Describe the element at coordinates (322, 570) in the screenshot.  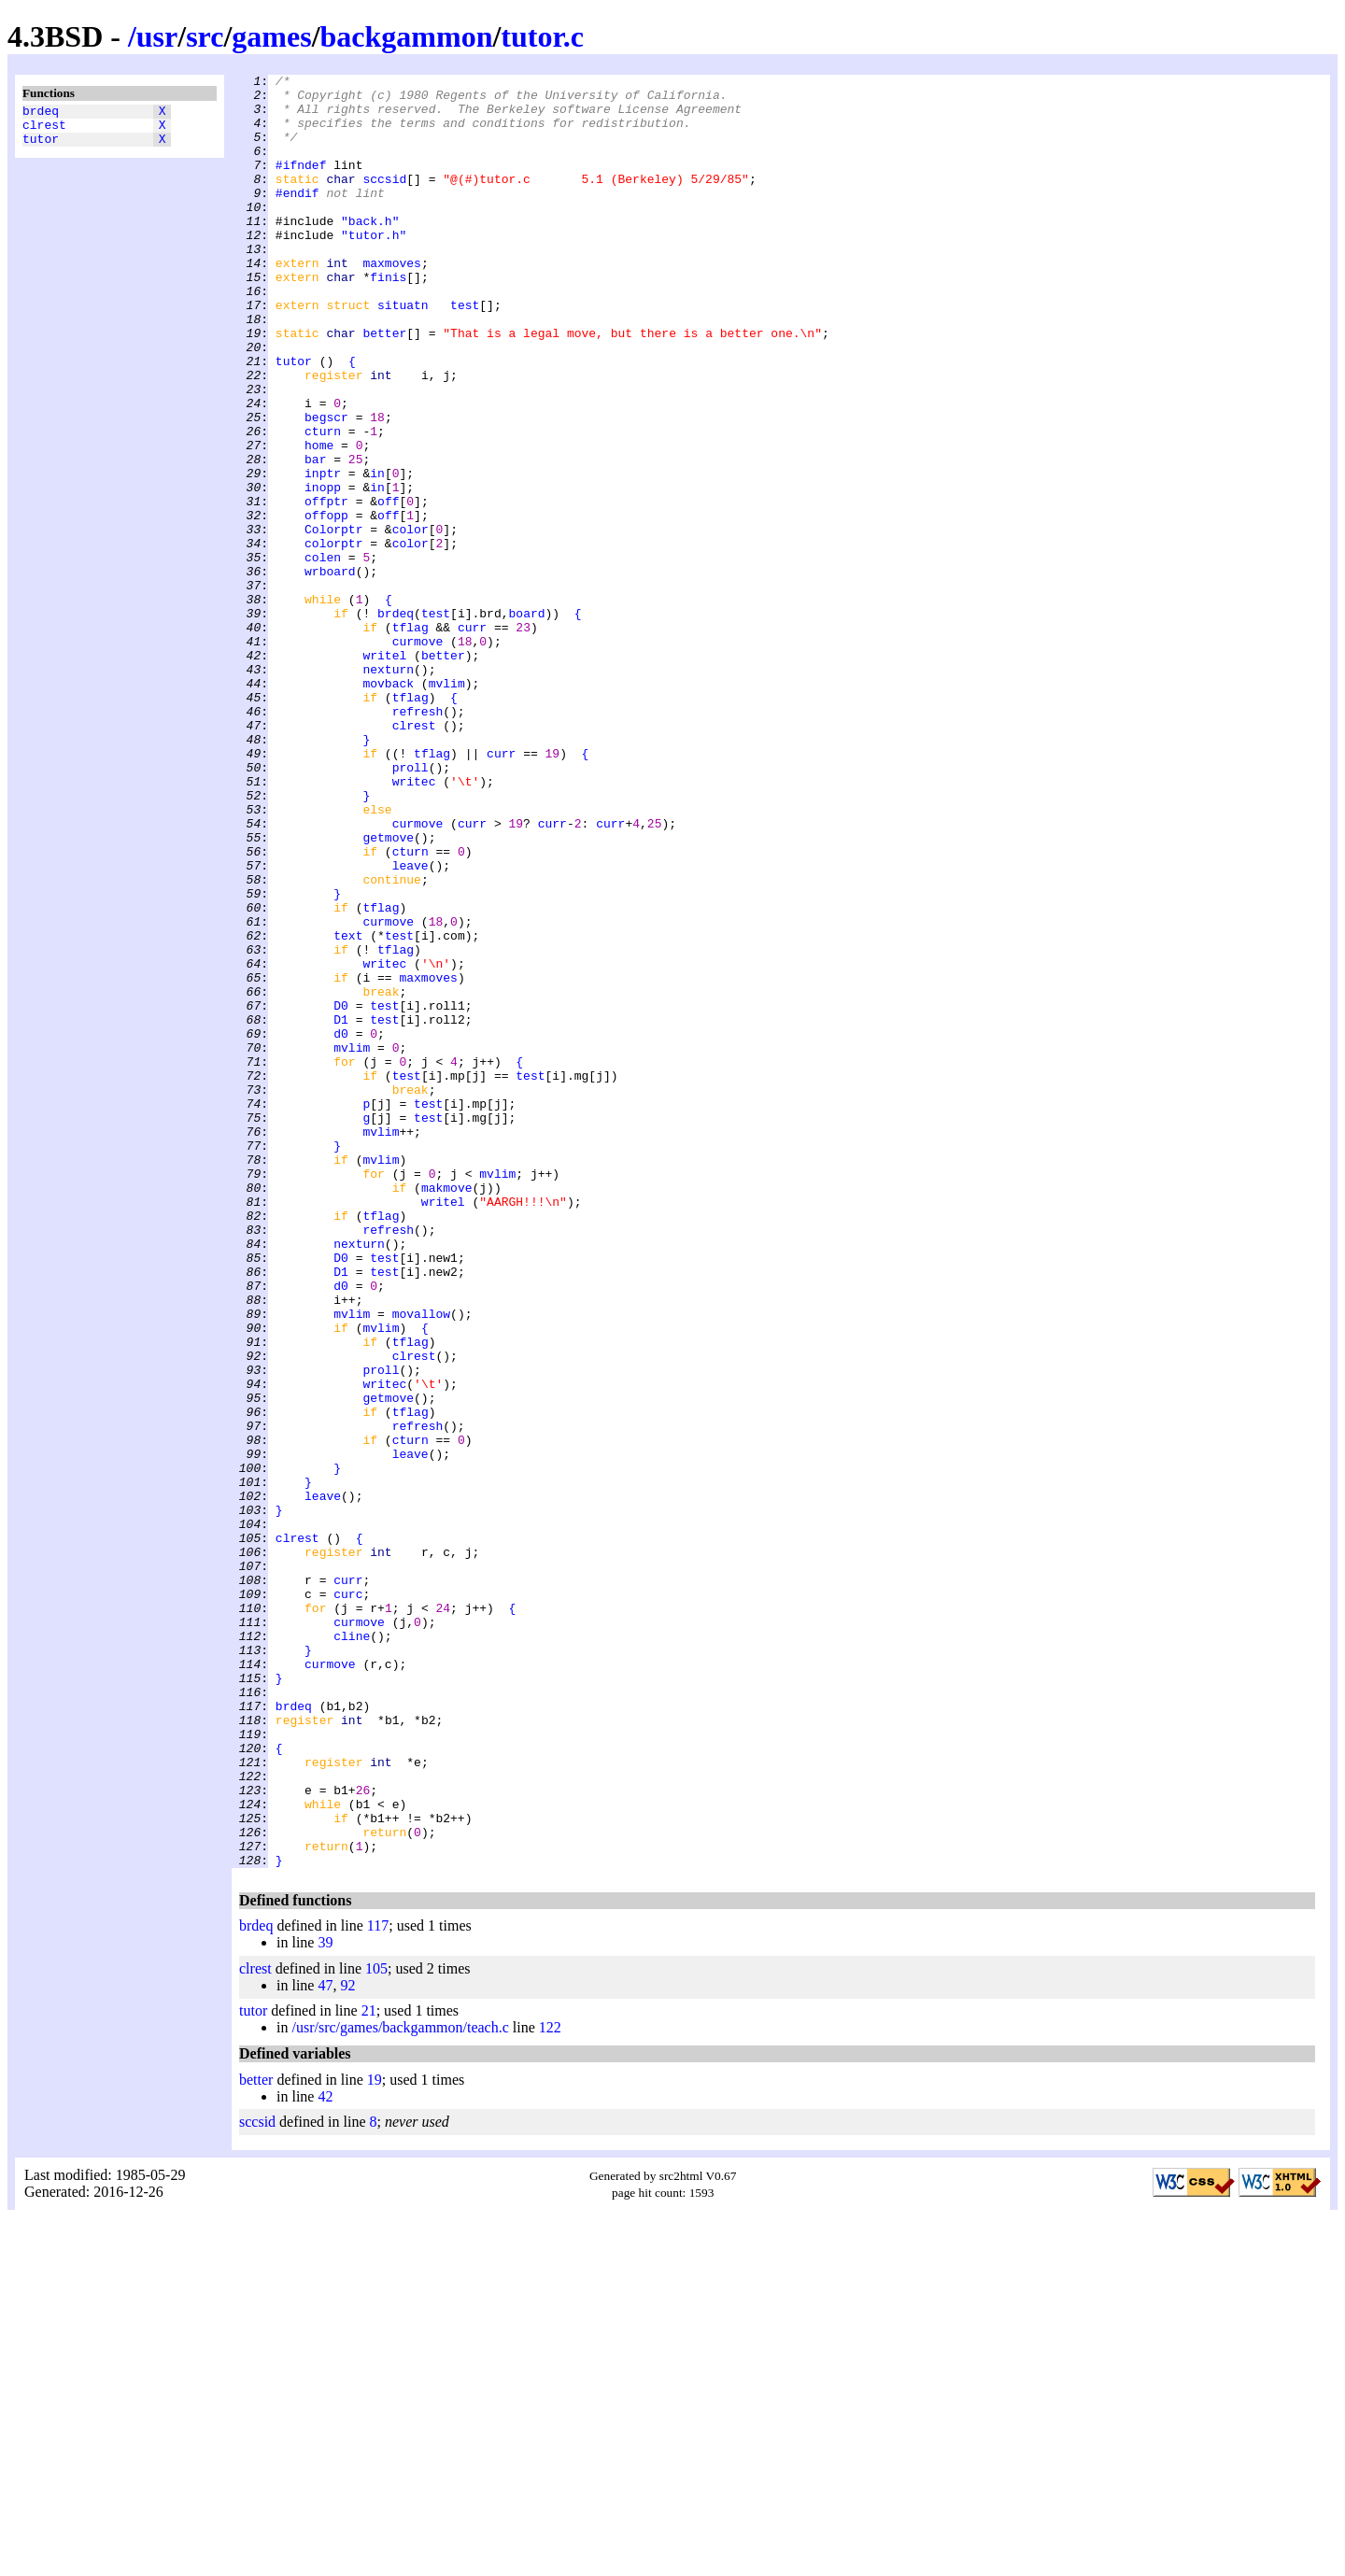
I see `inopp` at that location.